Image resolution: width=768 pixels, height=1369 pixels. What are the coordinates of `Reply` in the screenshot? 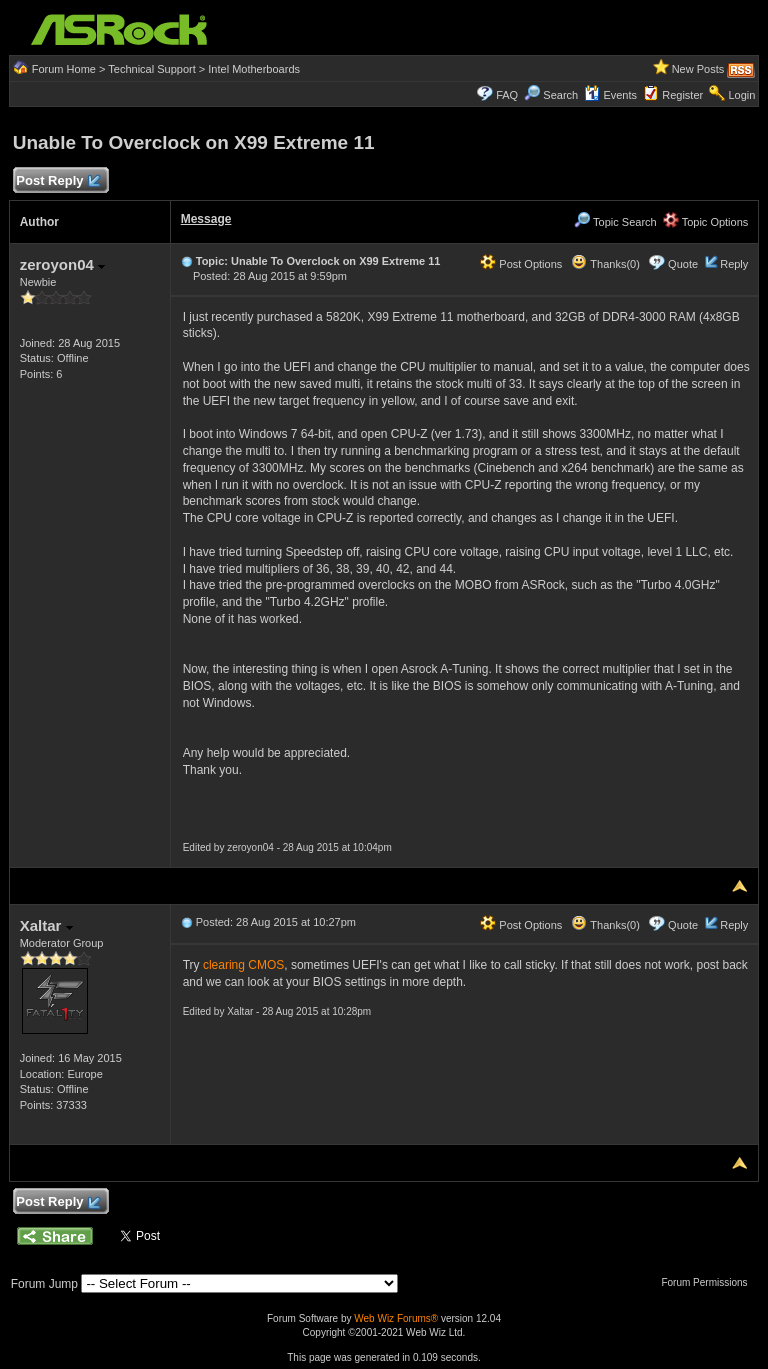 It's located at (734, 264).